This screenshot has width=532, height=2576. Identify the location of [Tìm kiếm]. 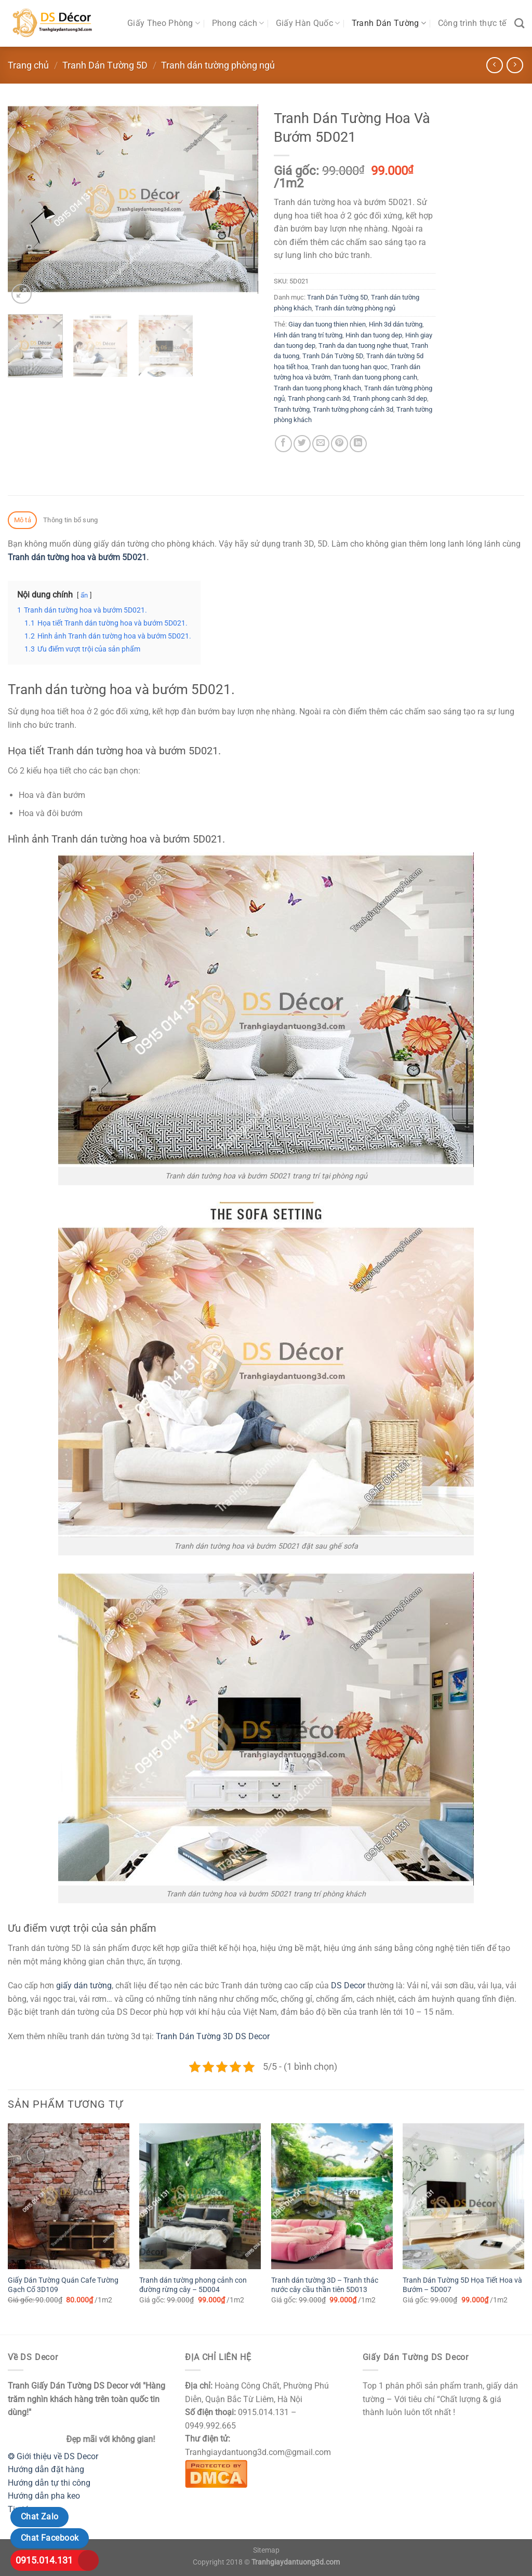
(519, 23).